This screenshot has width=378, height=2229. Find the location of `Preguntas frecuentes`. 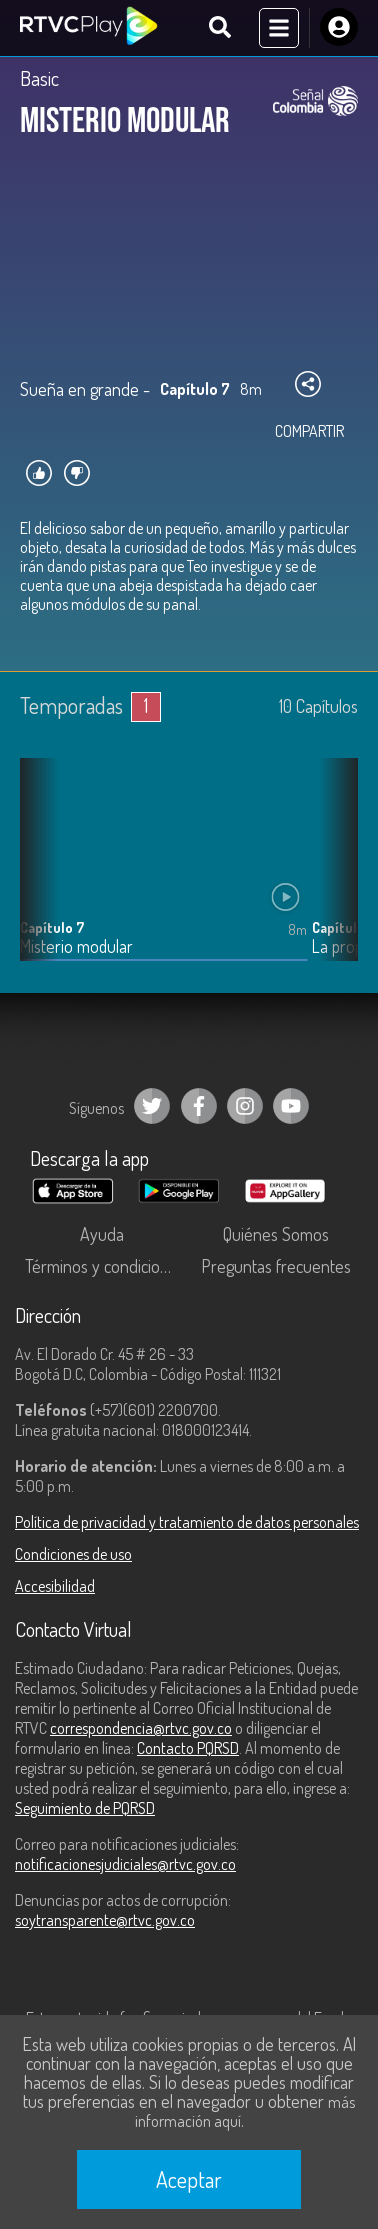

Preguntas frecuentes is located at coordinates (276, 1266).